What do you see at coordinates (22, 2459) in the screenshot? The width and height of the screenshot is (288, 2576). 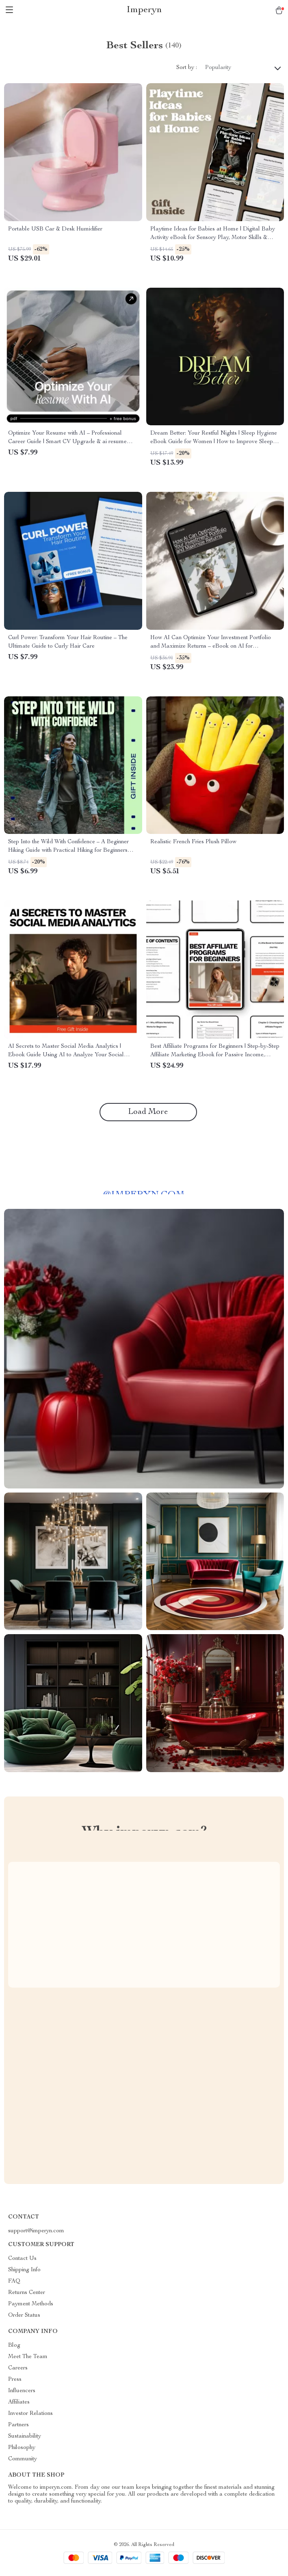 I see `Community` at bounding box center [22, 2459].